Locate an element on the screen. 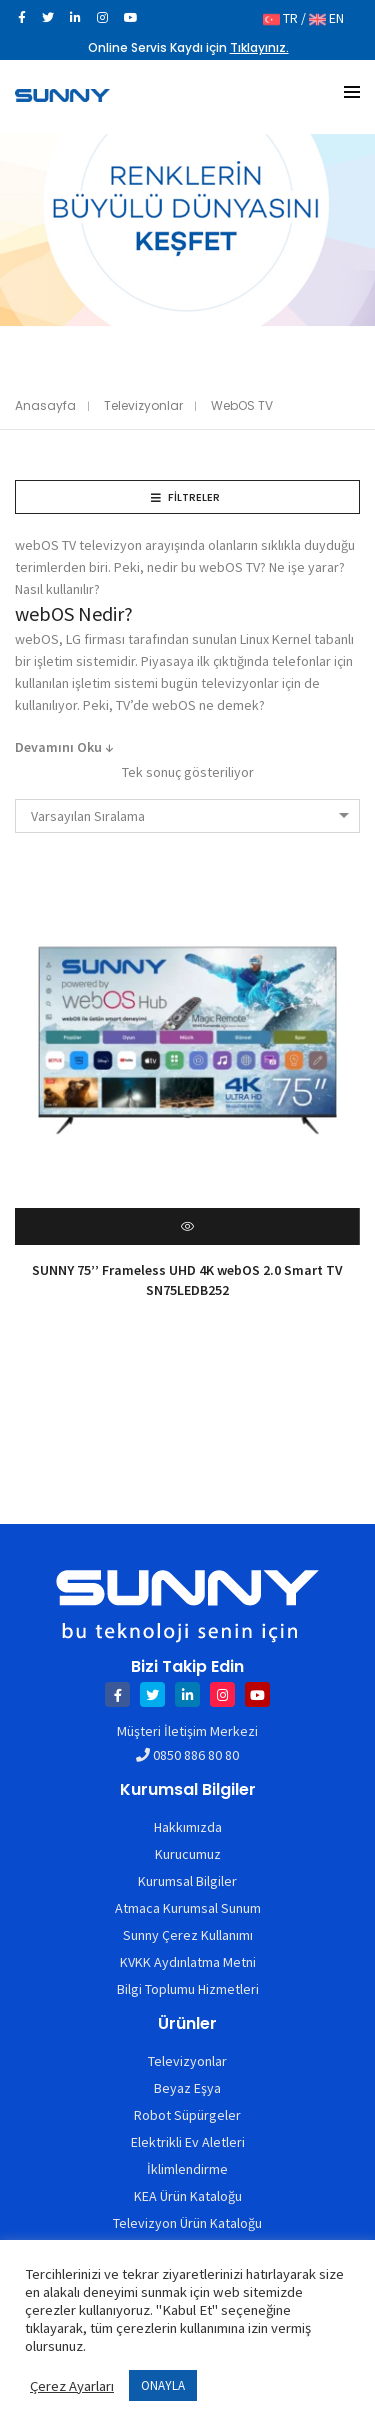 Image resolution: width=375 pixels, height=2431 pixels. Atmaca Kurumsal Sunum is located at coordinates (188, 1908).